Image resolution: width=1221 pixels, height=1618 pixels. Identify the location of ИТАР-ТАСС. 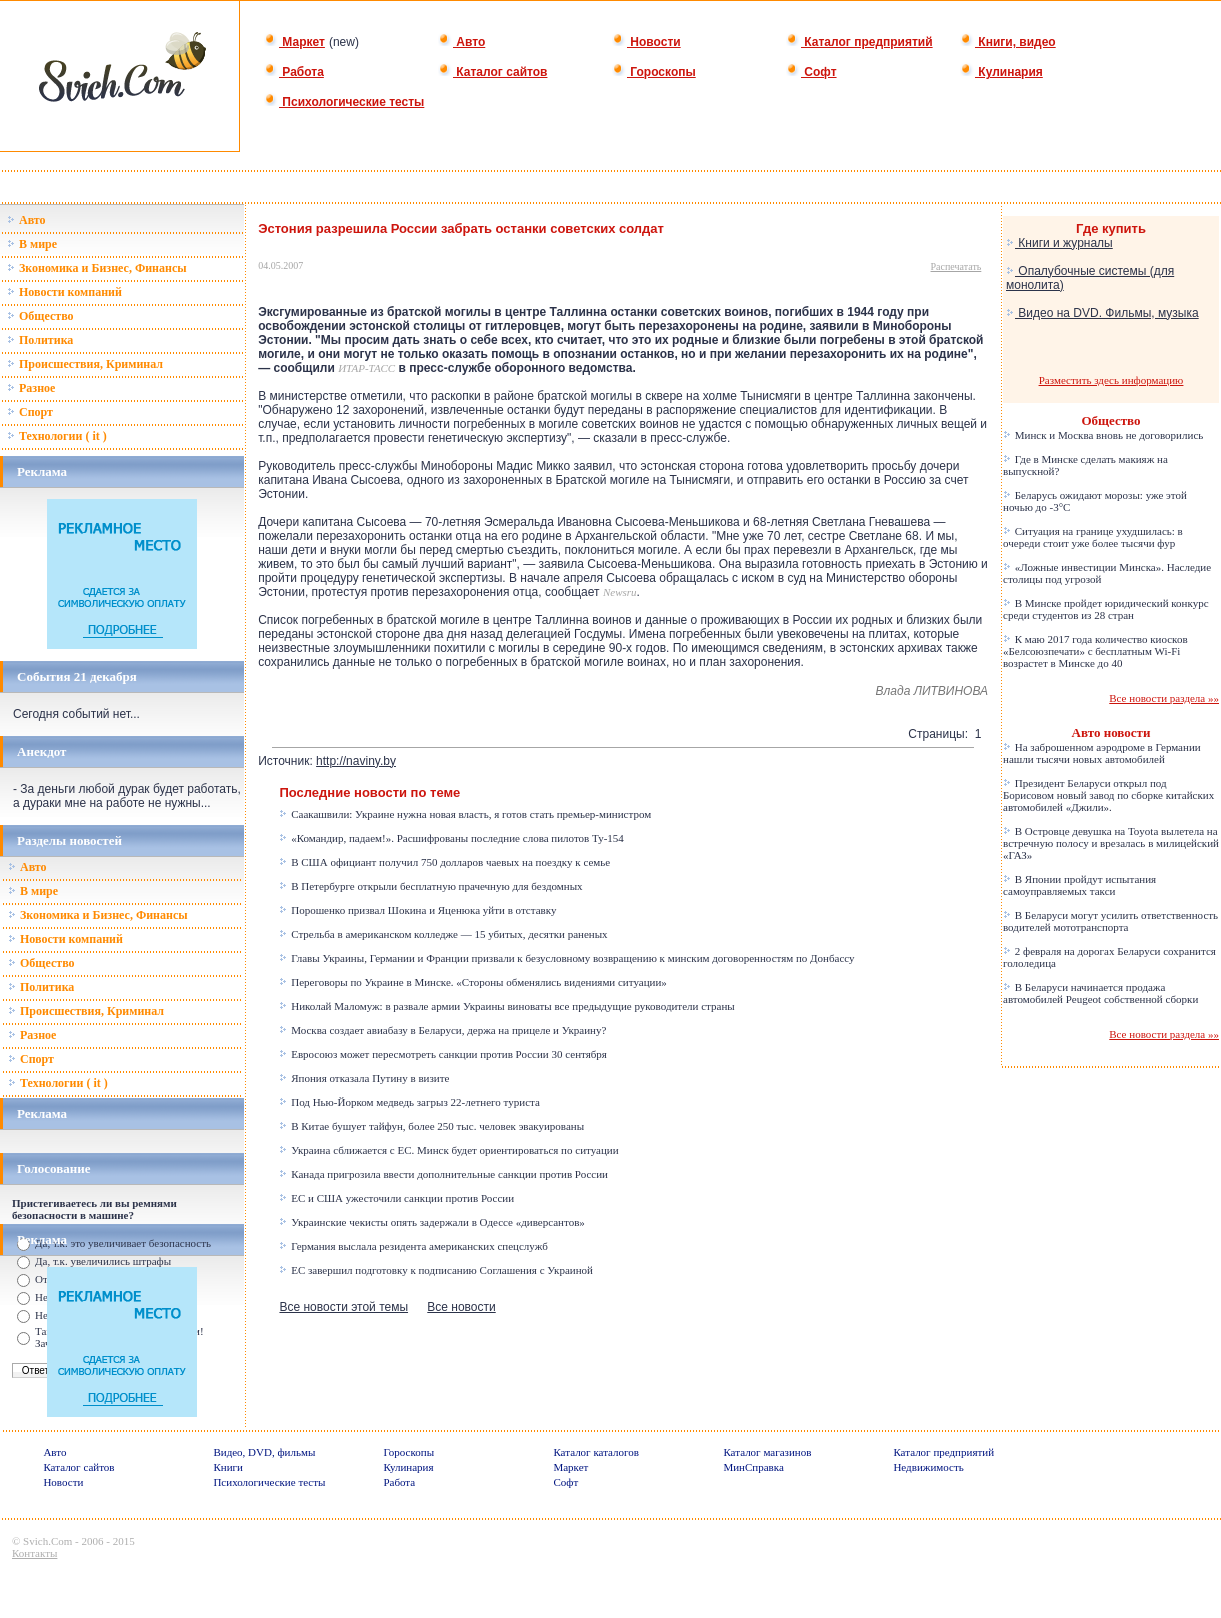
(366, 368).